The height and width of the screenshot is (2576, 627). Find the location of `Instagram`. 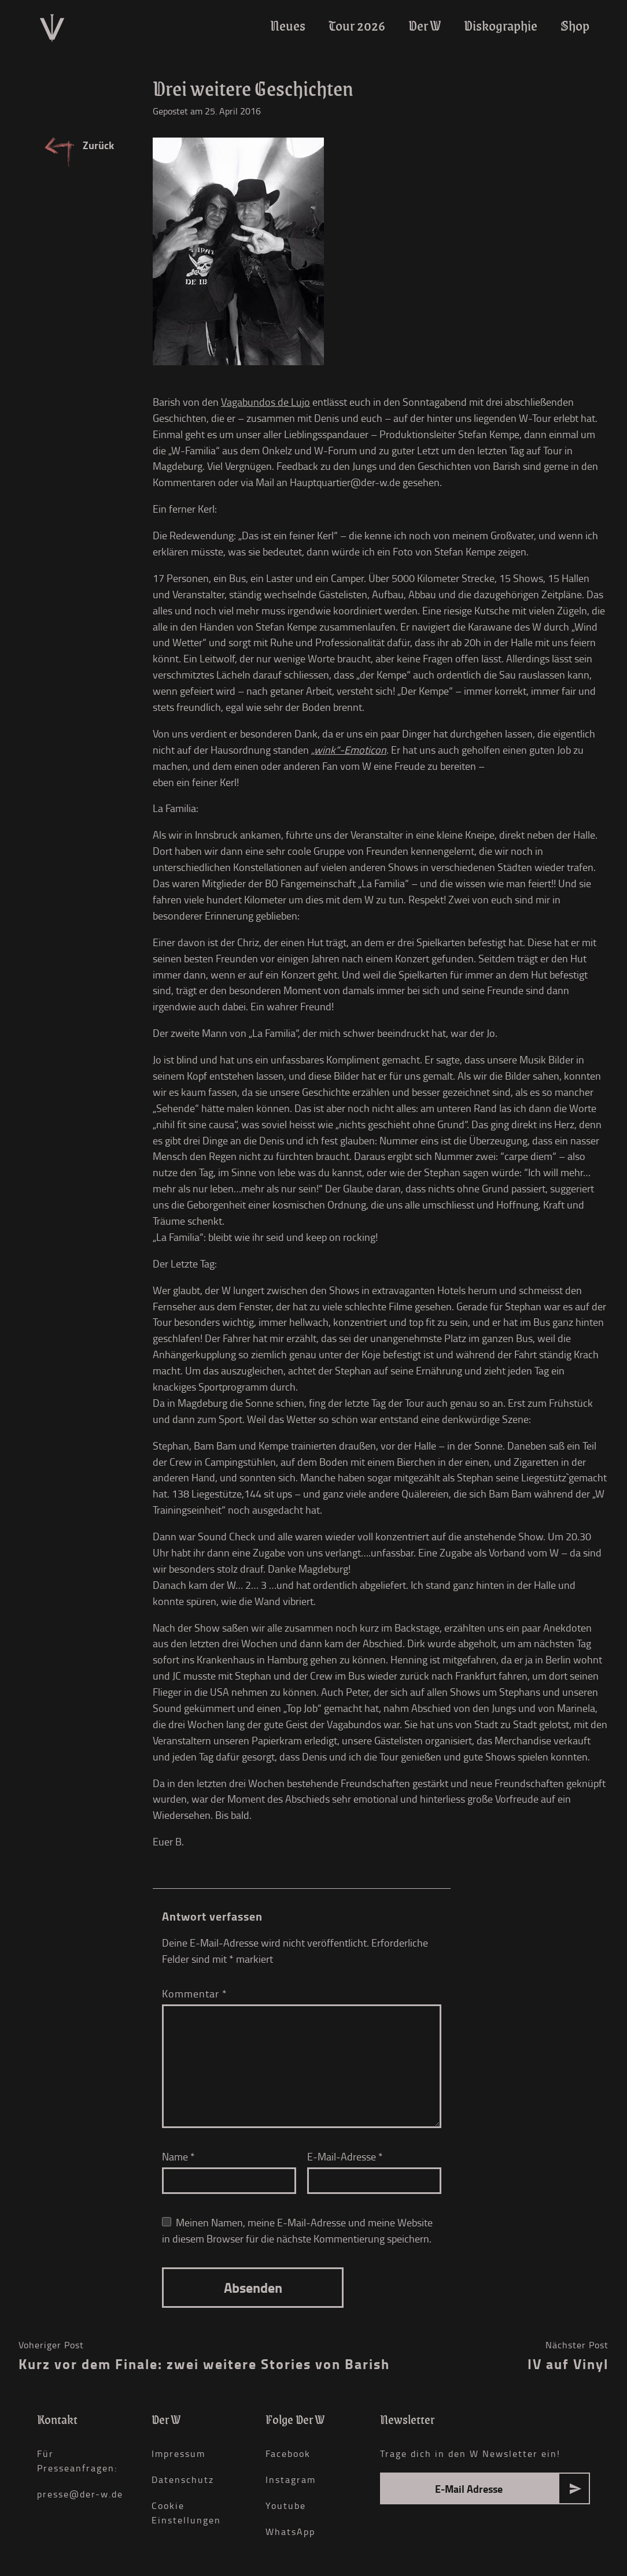

Instagram is located at coordinates (290, 2479).